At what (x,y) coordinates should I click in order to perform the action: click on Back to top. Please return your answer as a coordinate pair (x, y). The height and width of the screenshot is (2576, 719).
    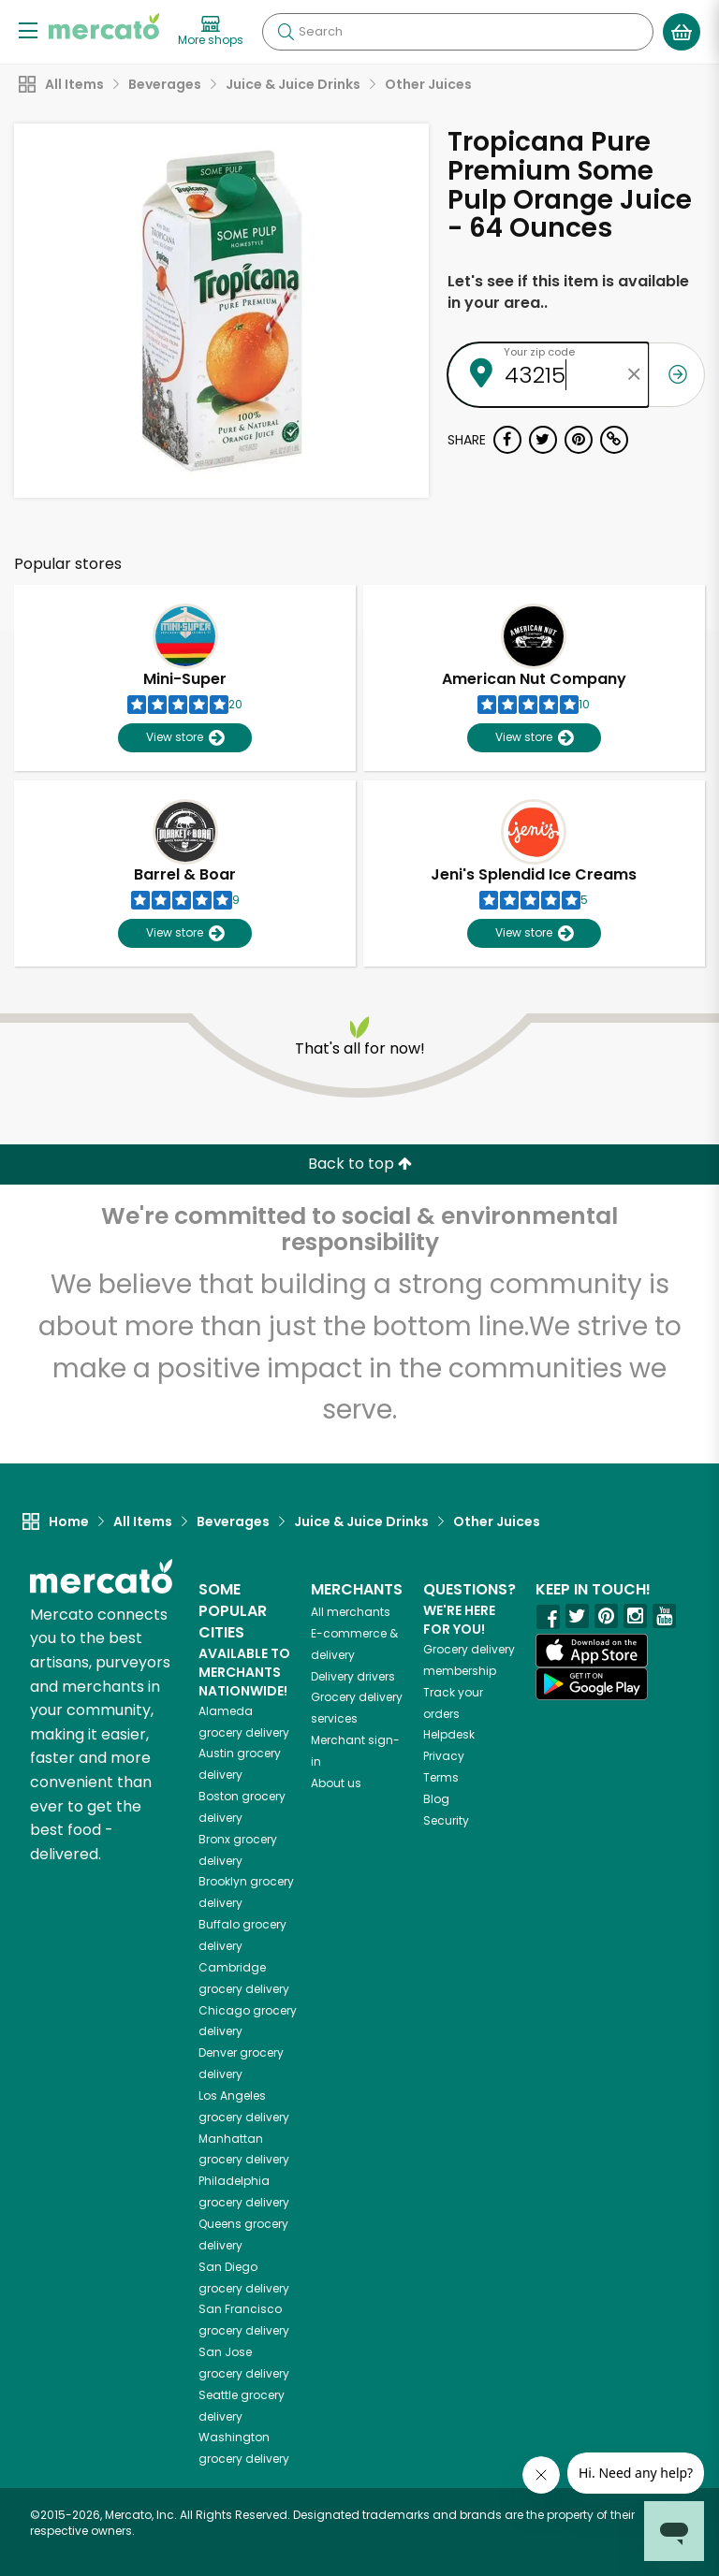
    Looking at the image, I should click on (360, 1163).